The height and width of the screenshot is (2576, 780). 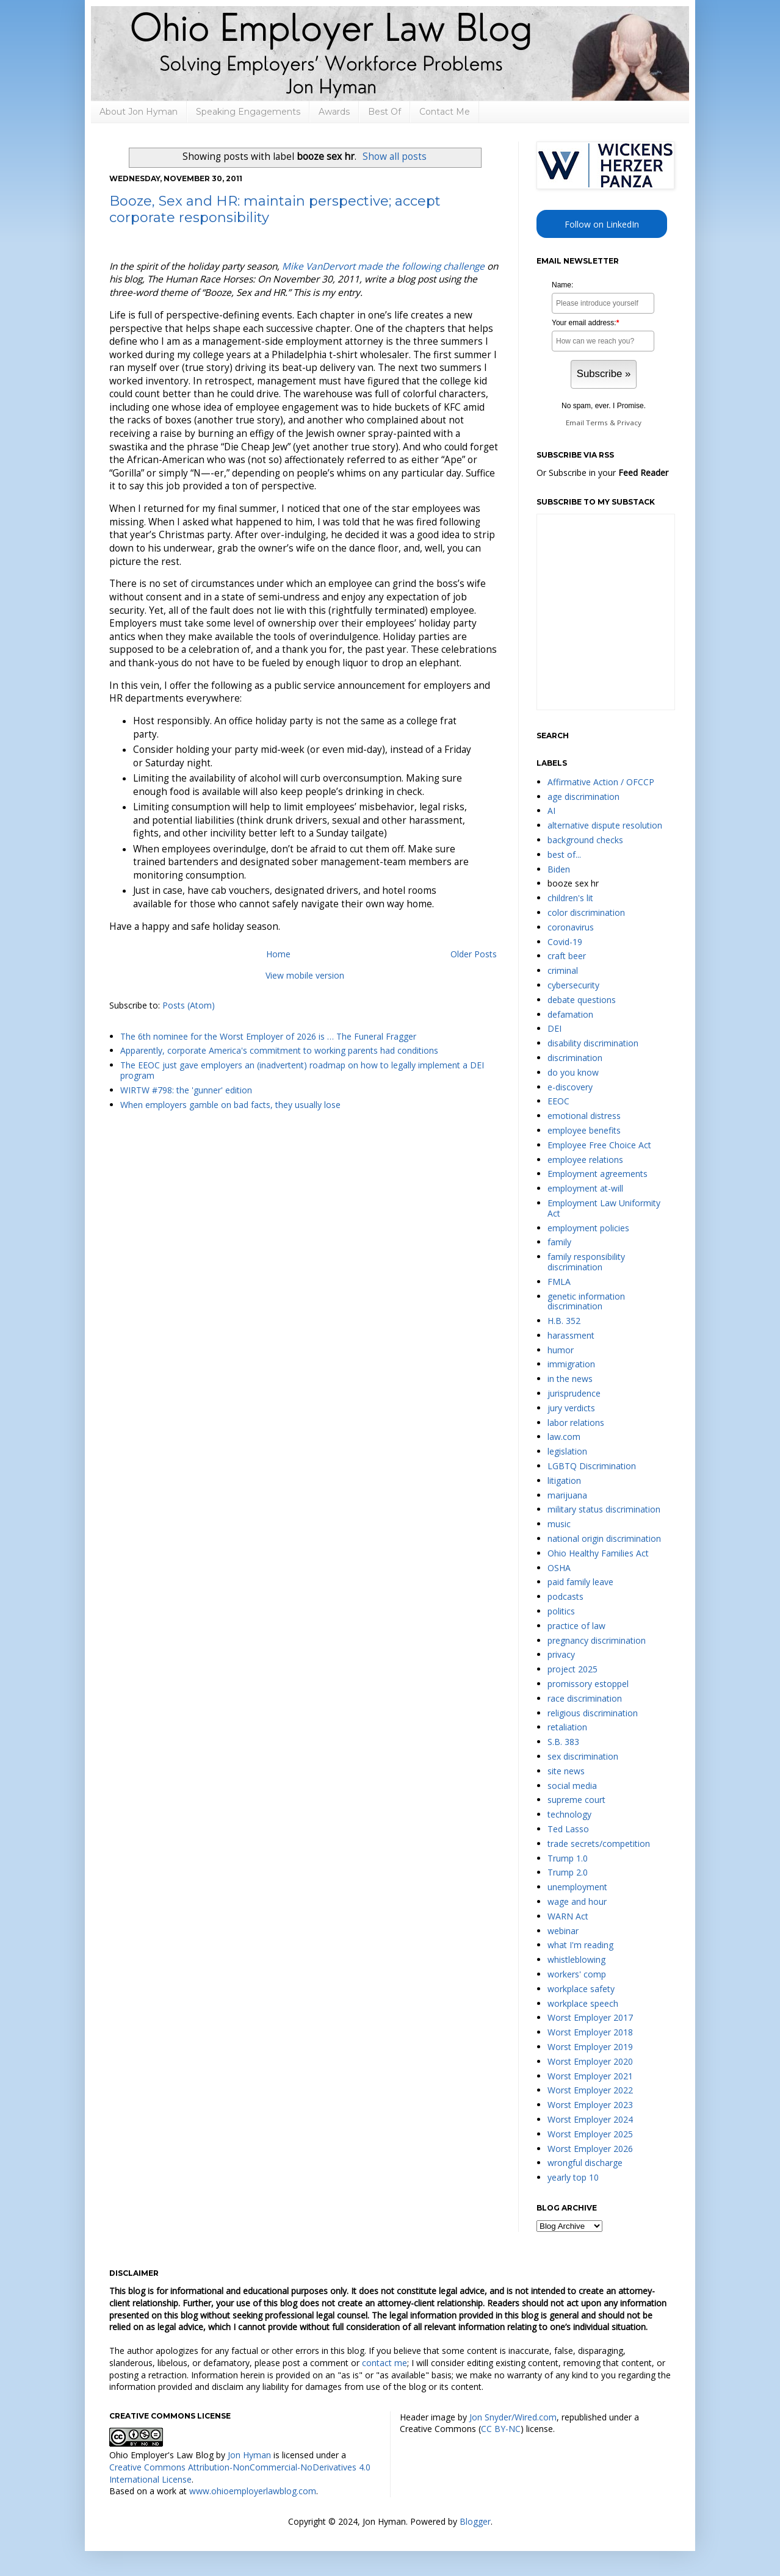 What do you see at coordinates (575, 1422) in the screenshot?
I see `labor relations` at bounding box center [575, 1422].